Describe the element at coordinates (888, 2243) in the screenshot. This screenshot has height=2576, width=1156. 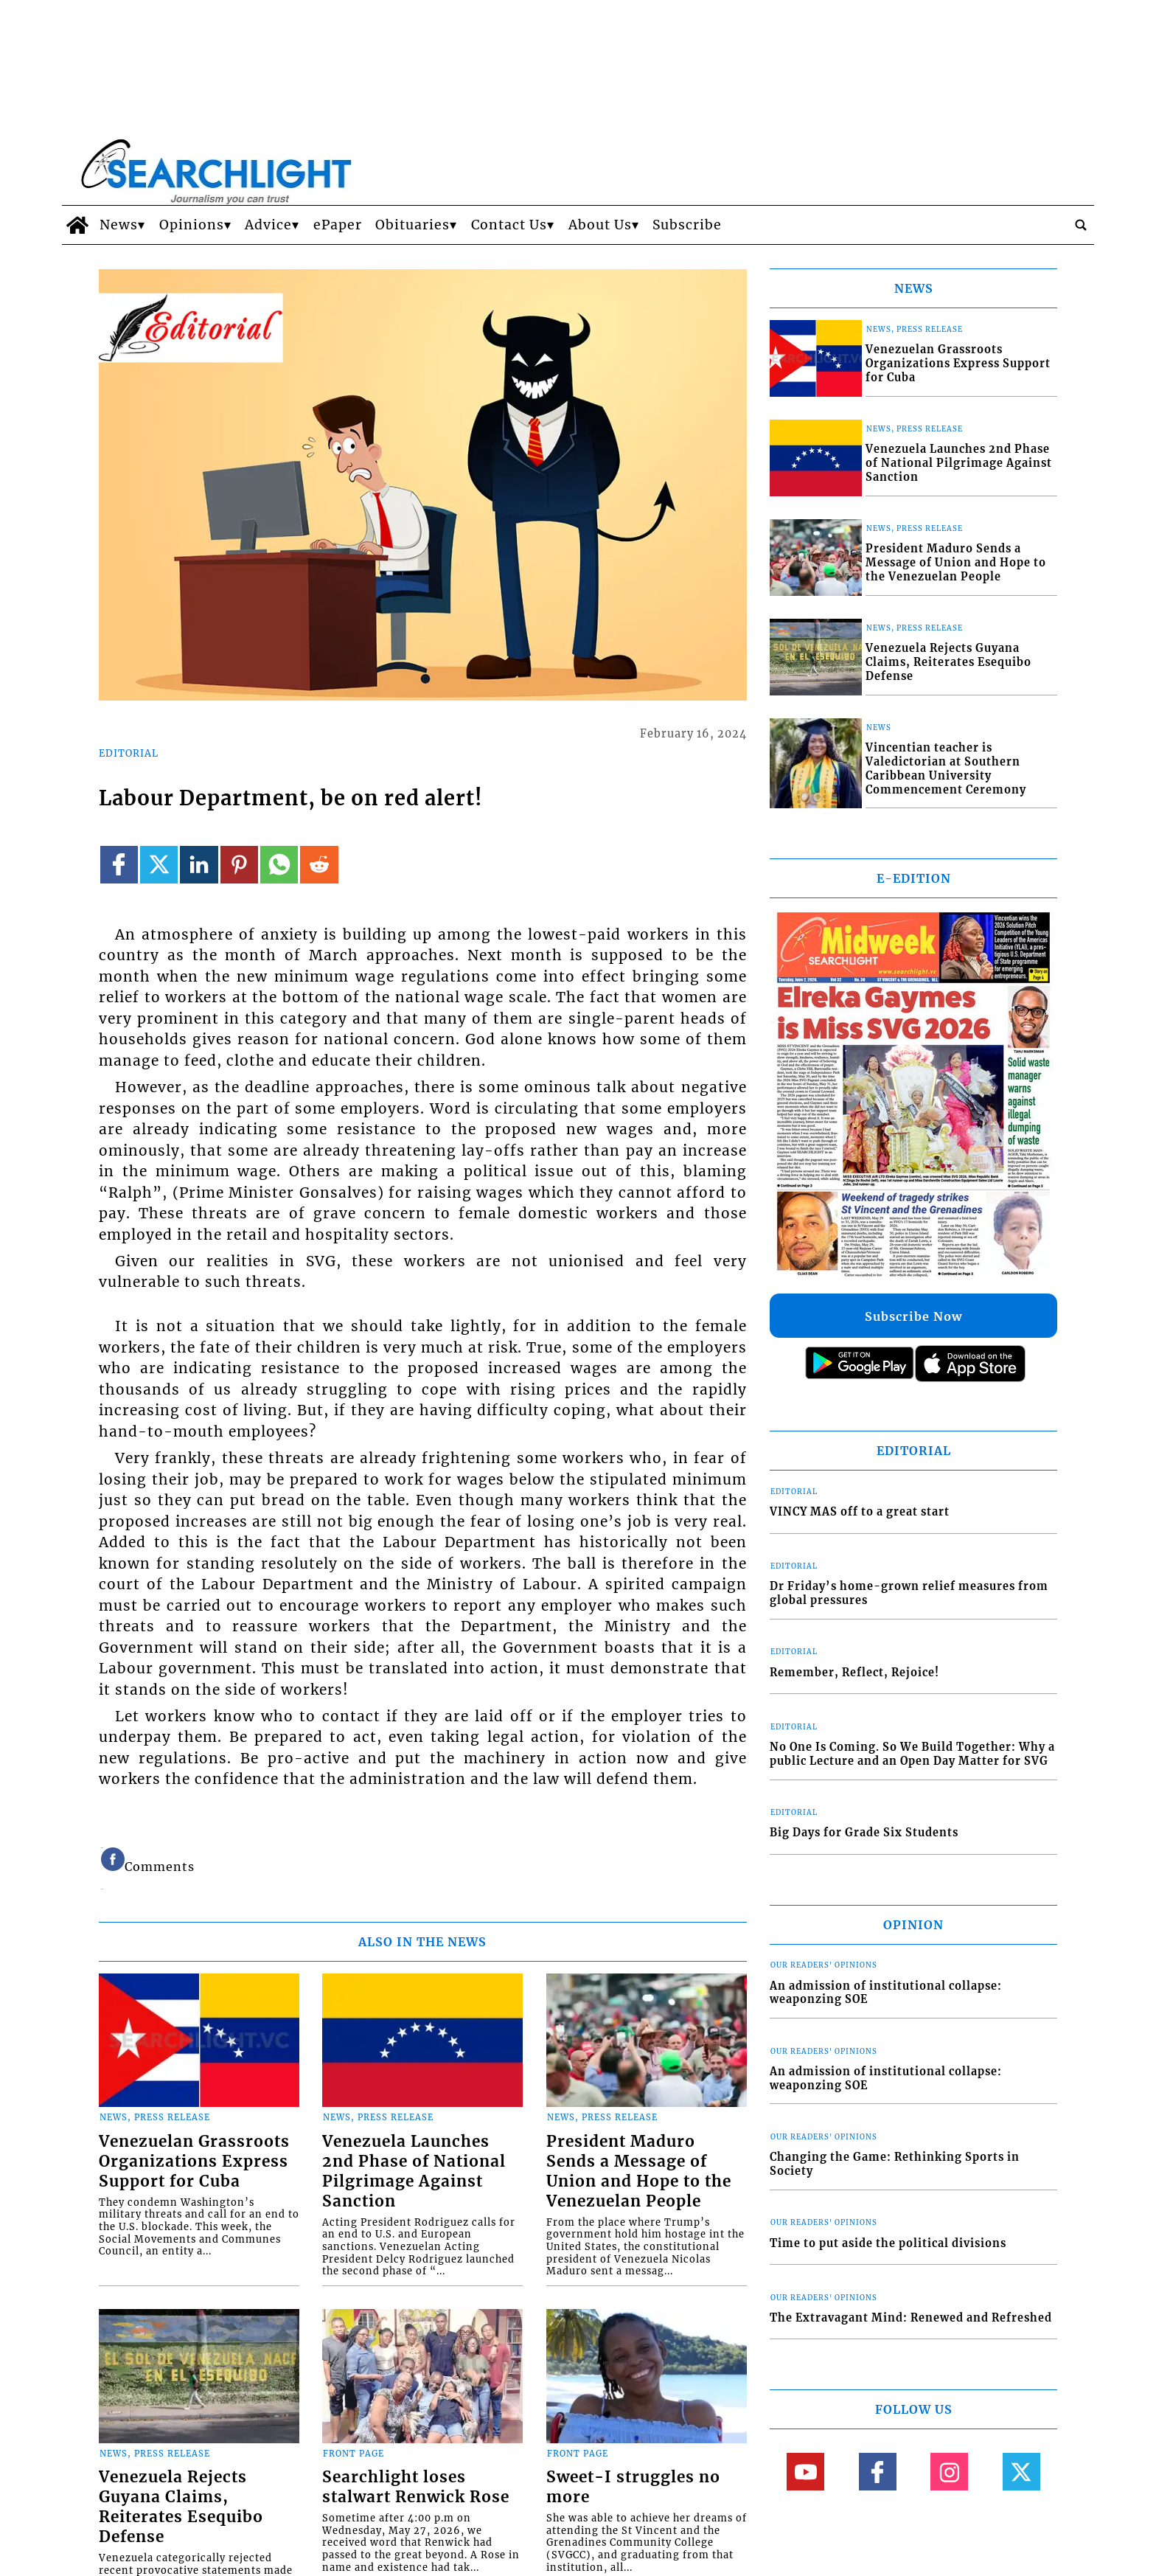
I see `Time to put aside the political divisions` at that location.